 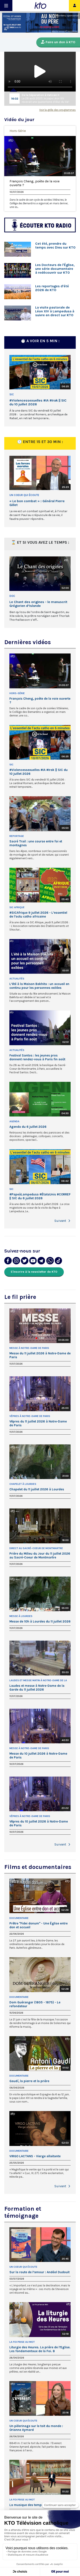 What do you see at coordinates (22, 2341) in the screenshot?
I see `La Foi prise au Mot` at bounding box center [22, 2341].